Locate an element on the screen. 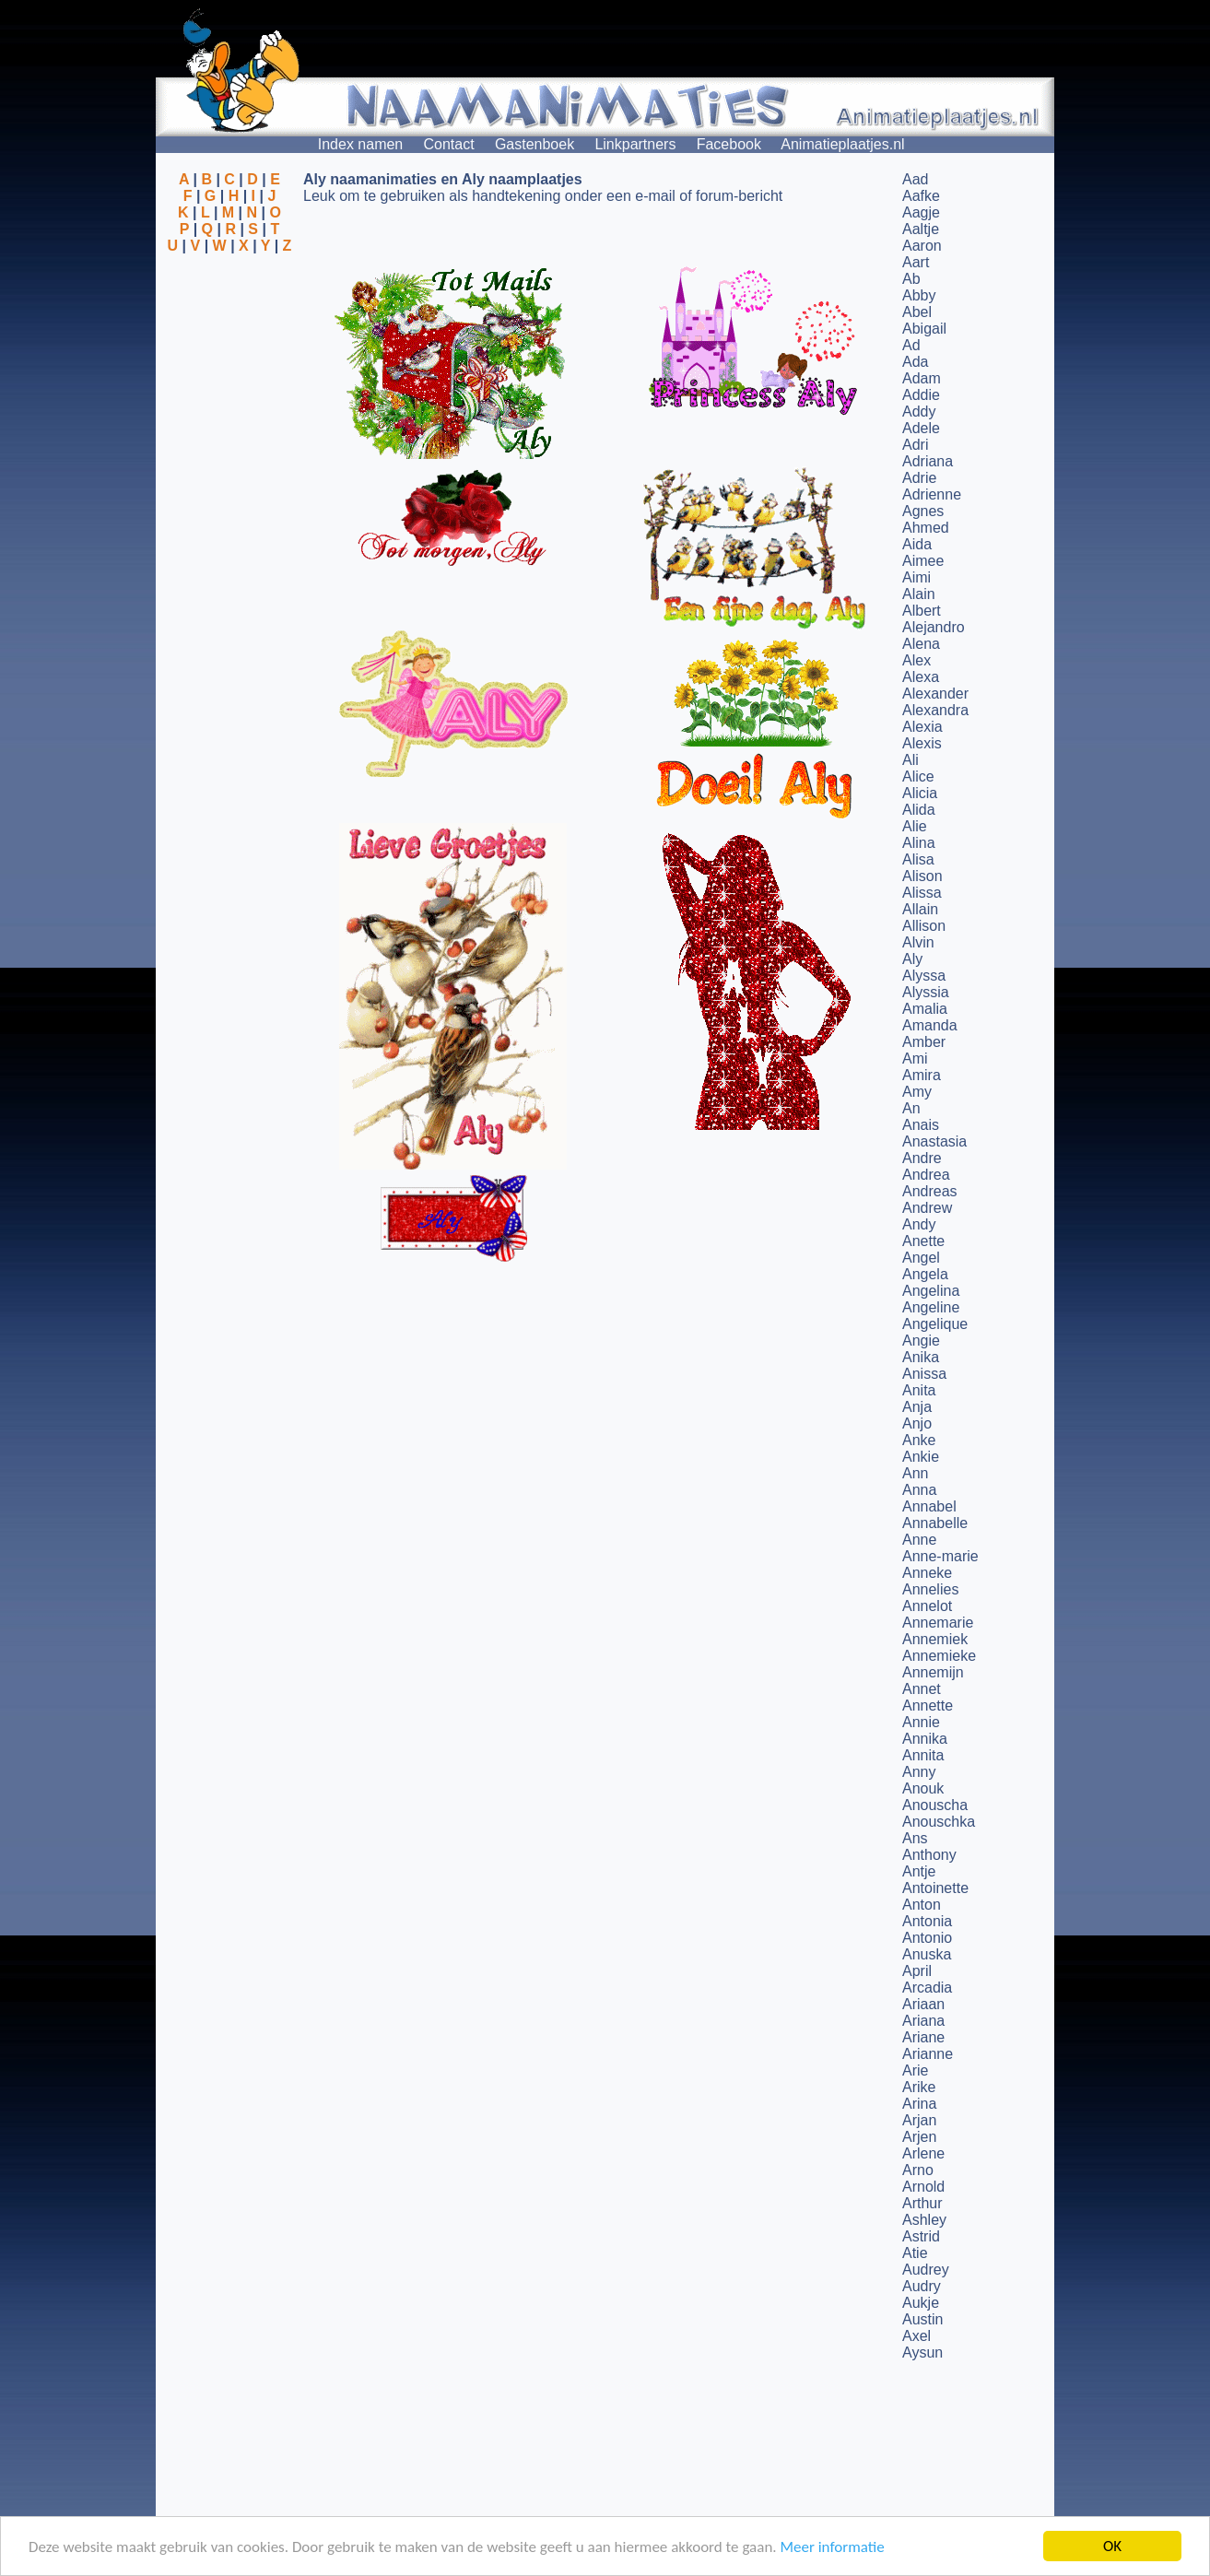  Aafke is located at coordinates (921, 196).